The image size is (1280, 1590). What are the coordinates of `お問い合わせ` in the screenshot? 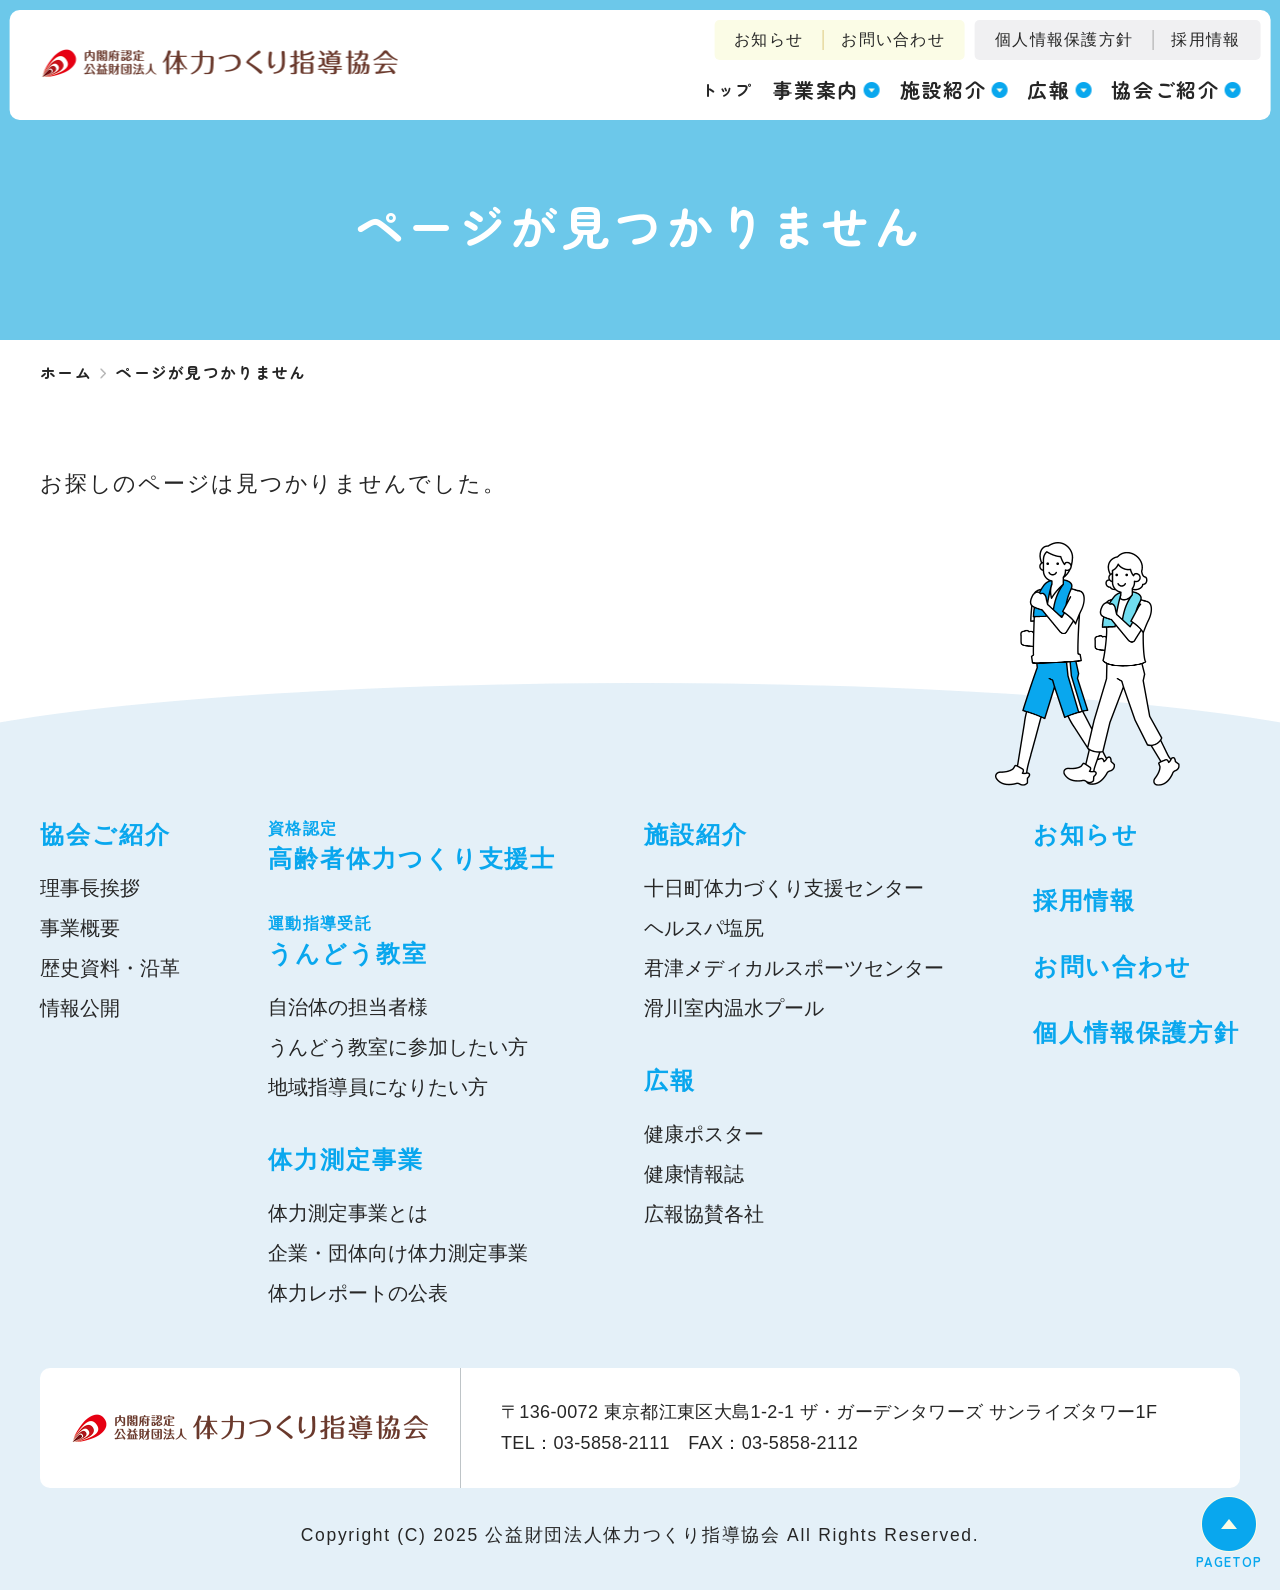 It's located at (893, 39).